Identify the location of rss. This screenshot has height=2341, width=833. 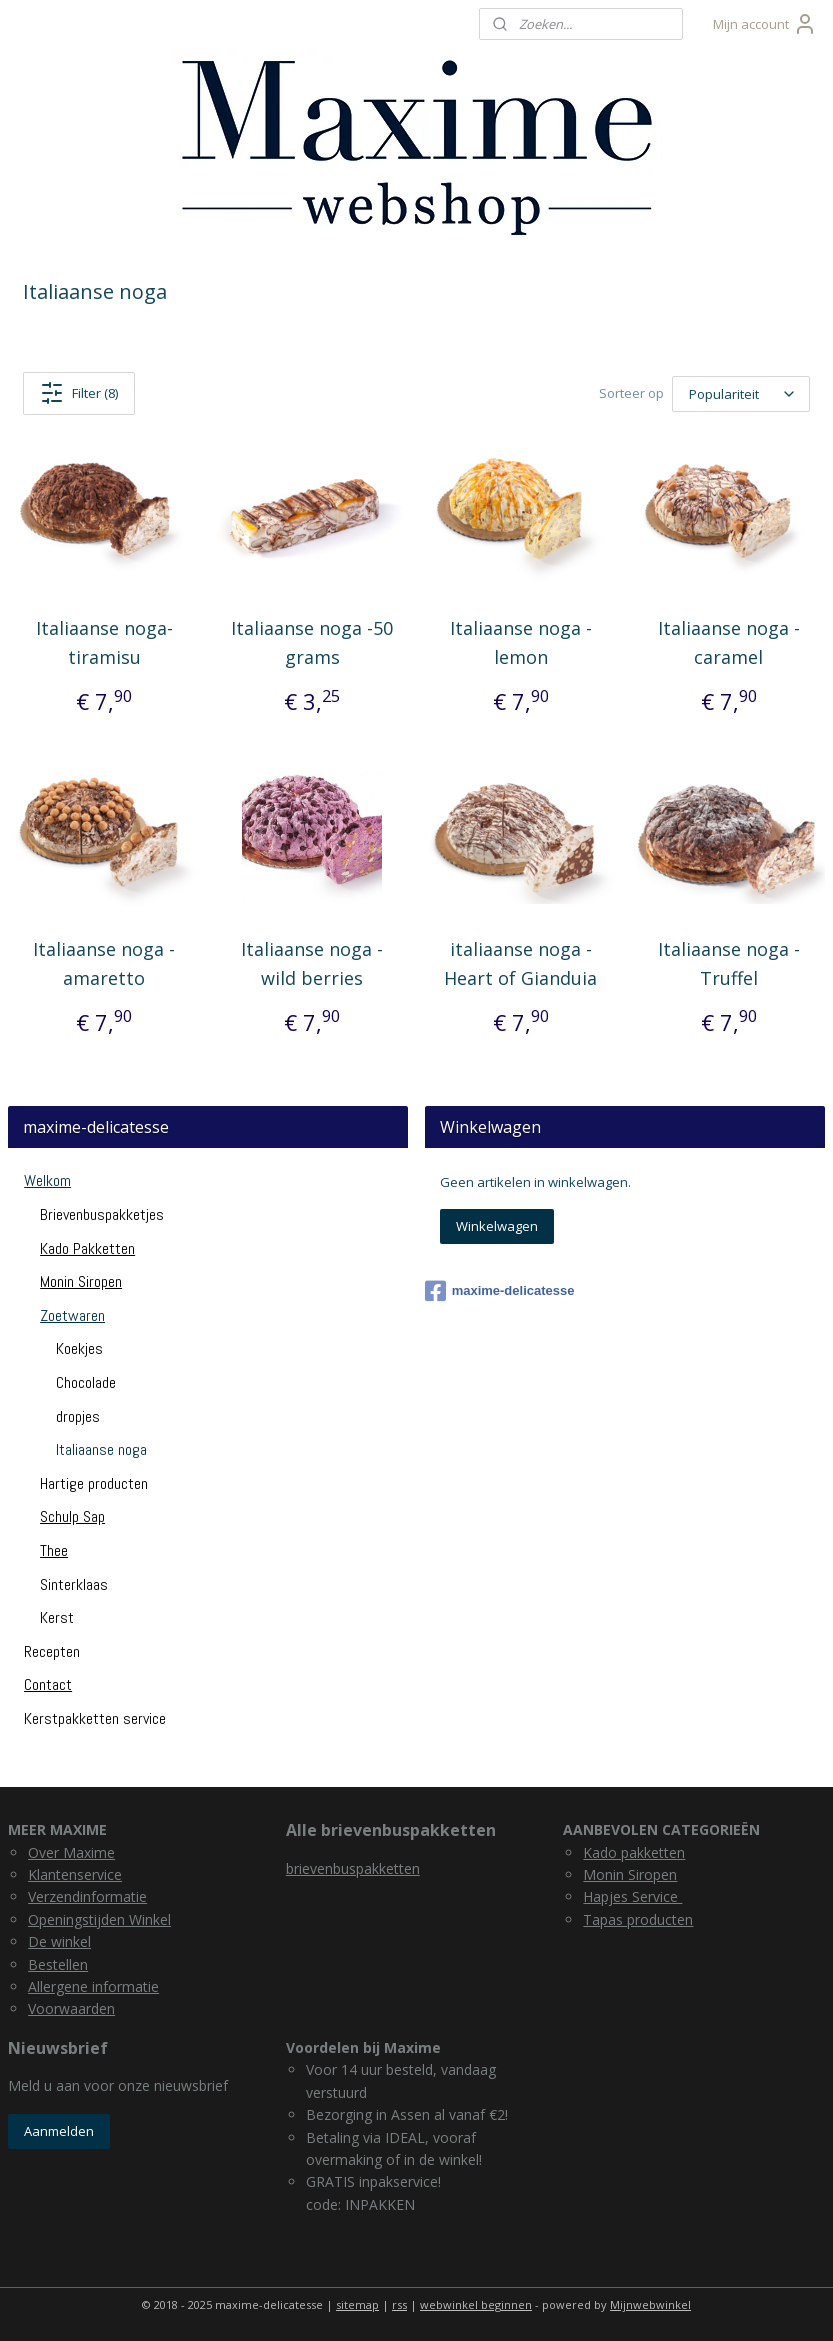
(399, 2304).